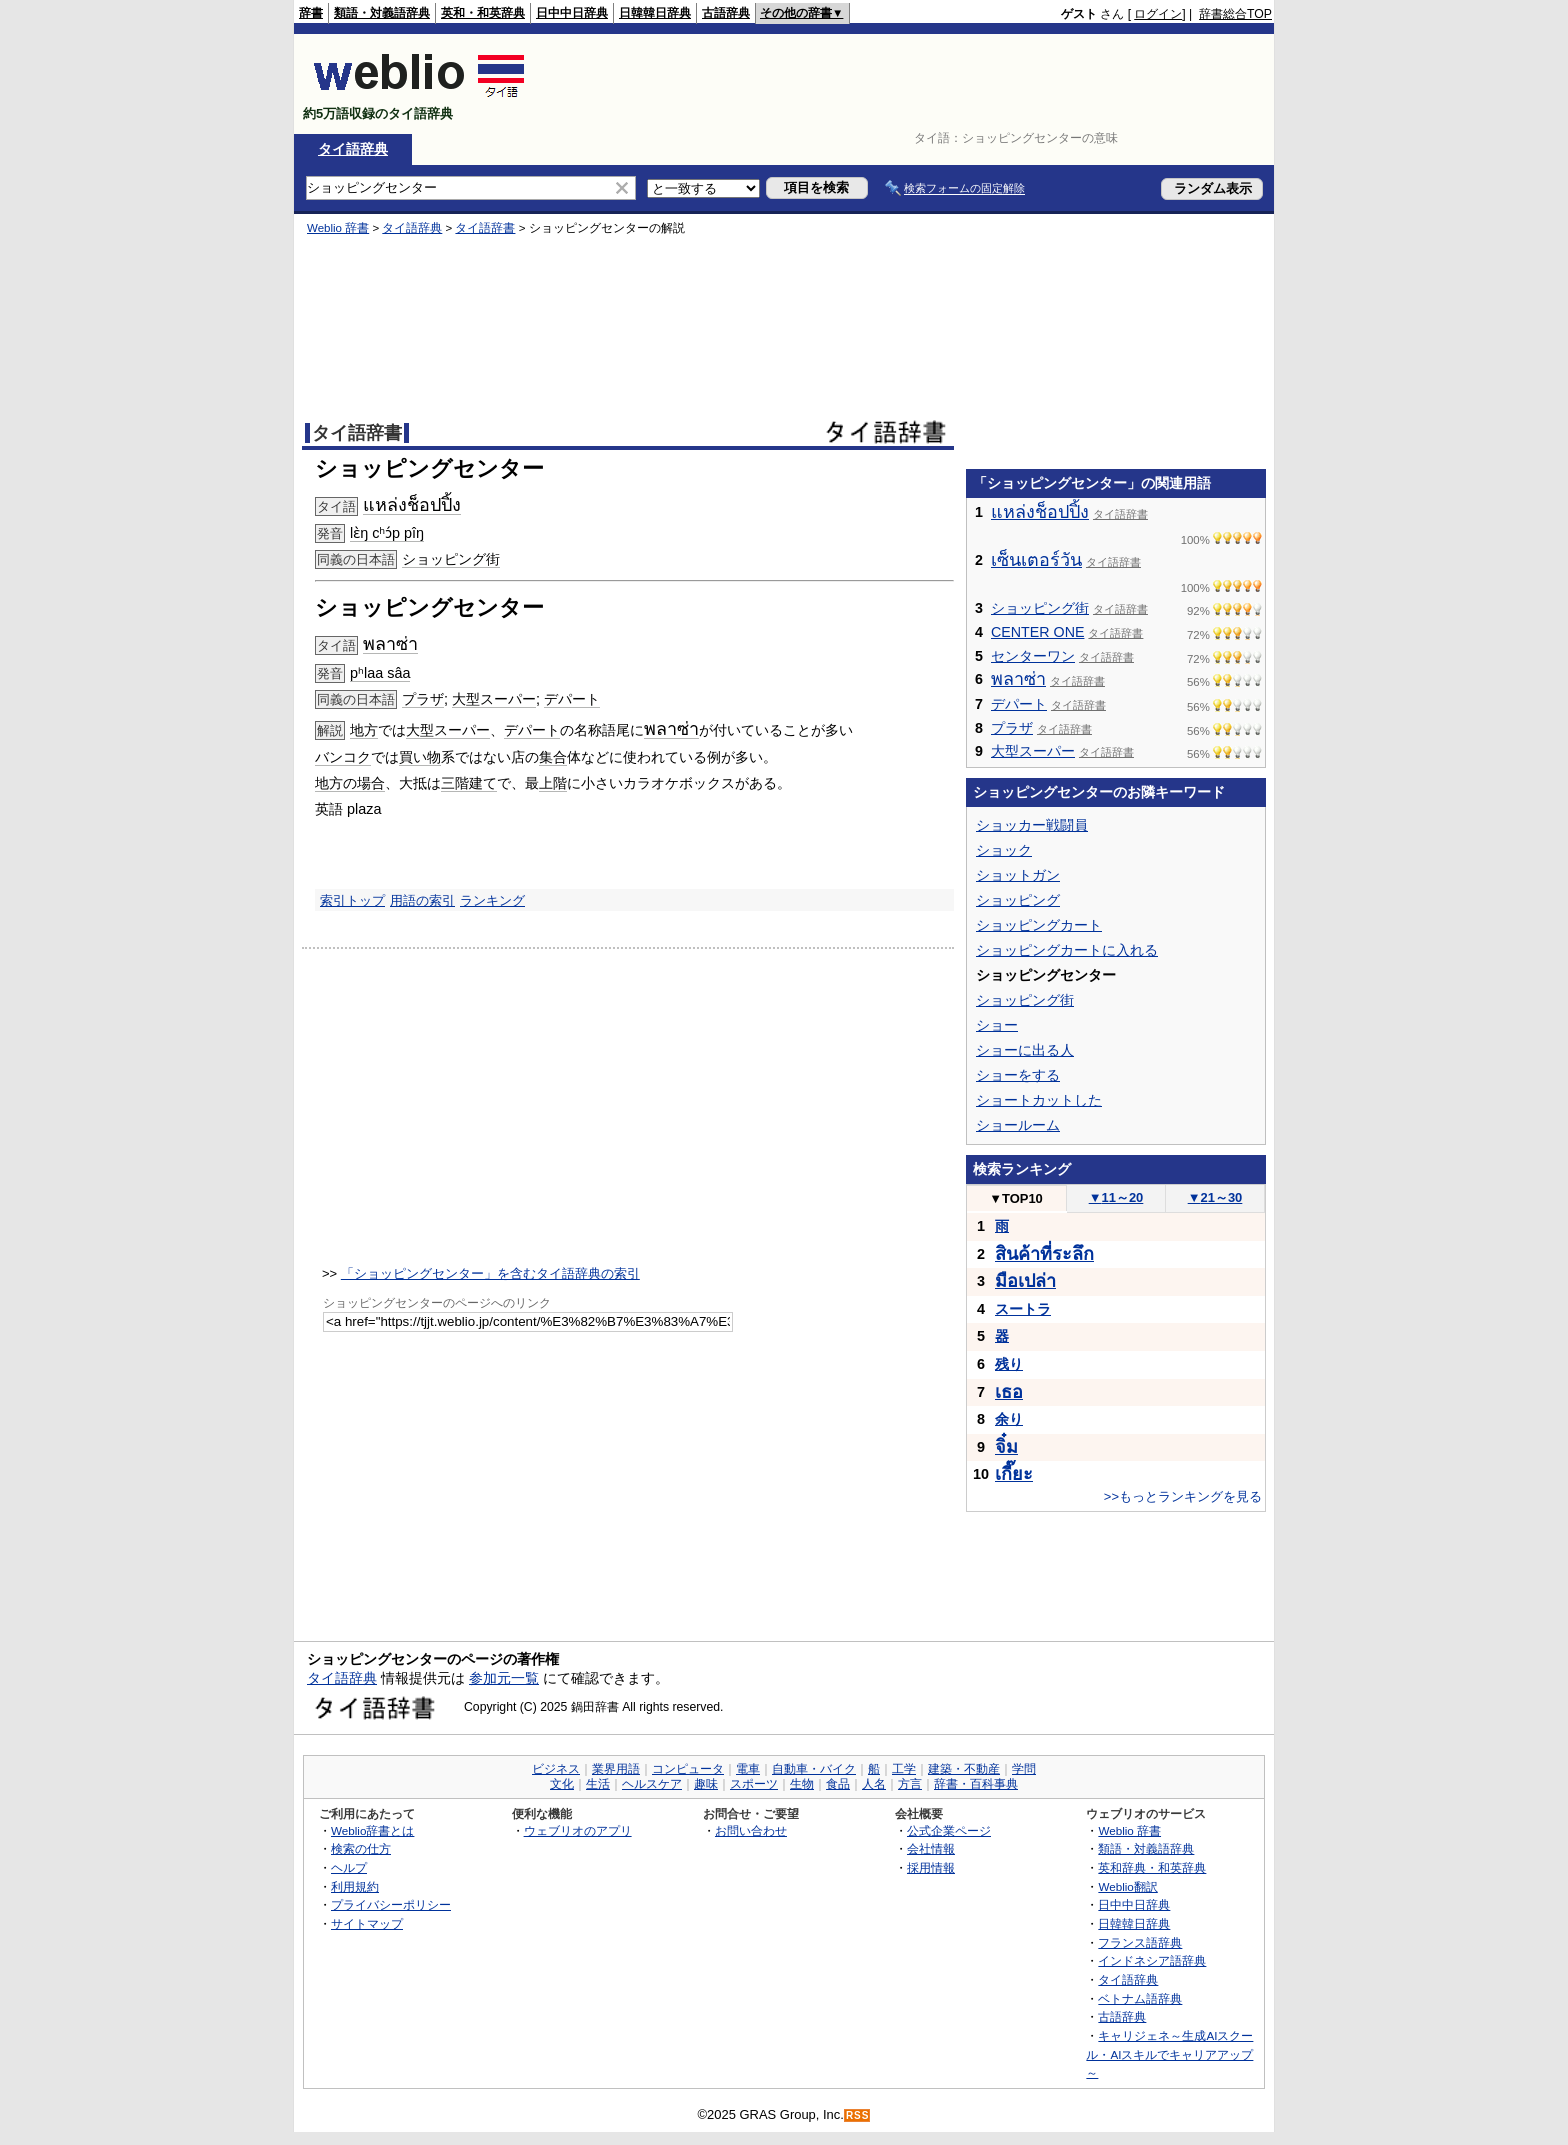 The image size is (1568, 2145). What do you see at coordinates (338, 228) in the screenshot?
I see `Weblio 辞書` at bounding box center [338, 228].